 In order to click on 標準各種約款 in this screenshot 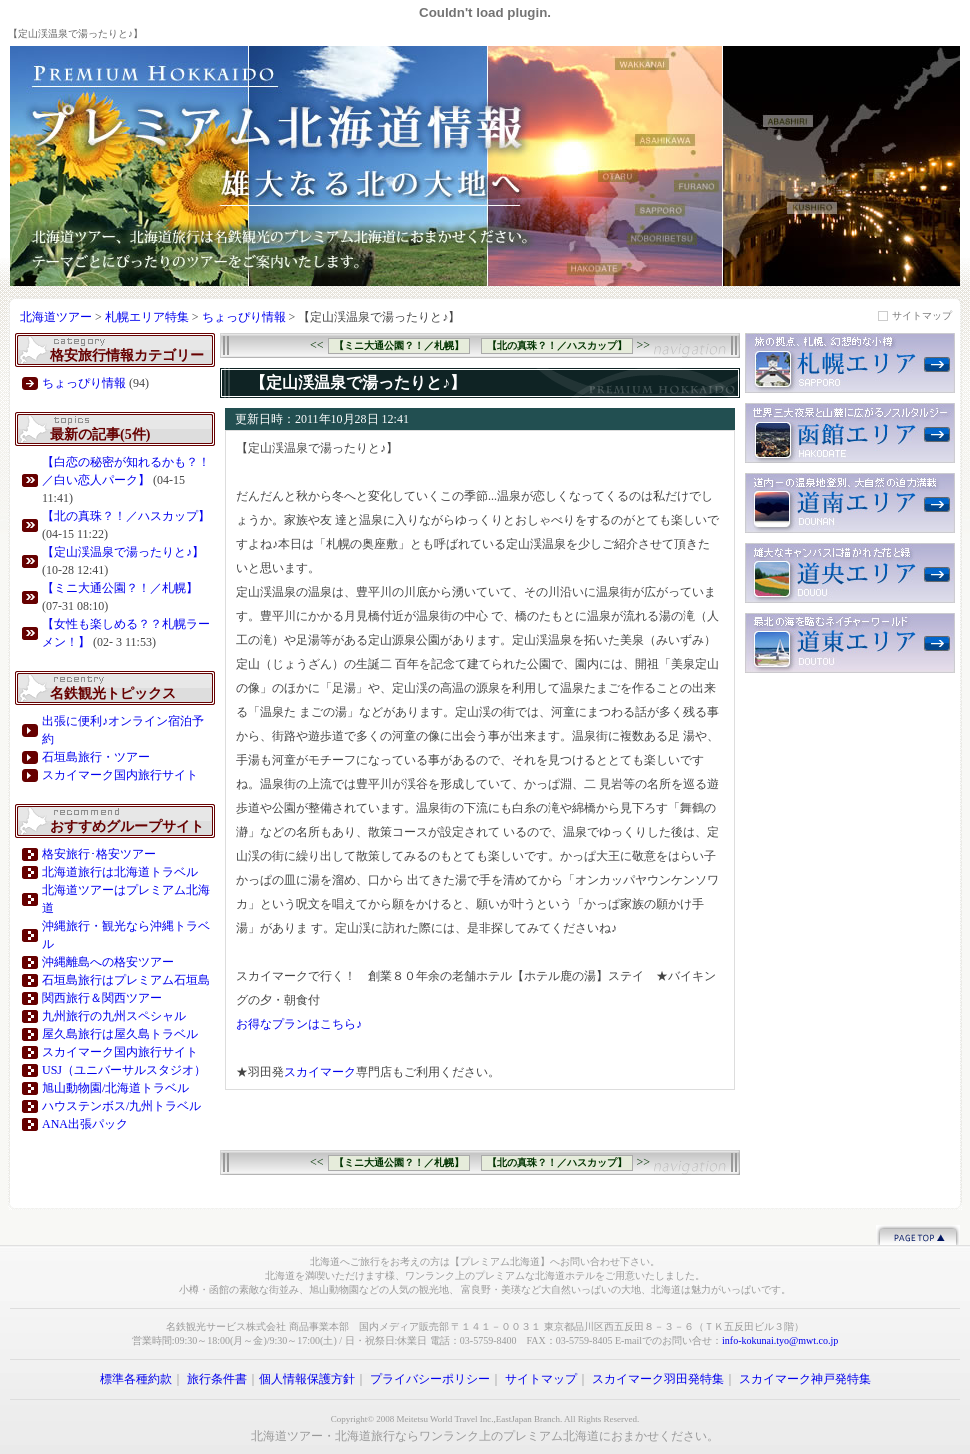, I will do `click(136, 1379)`.